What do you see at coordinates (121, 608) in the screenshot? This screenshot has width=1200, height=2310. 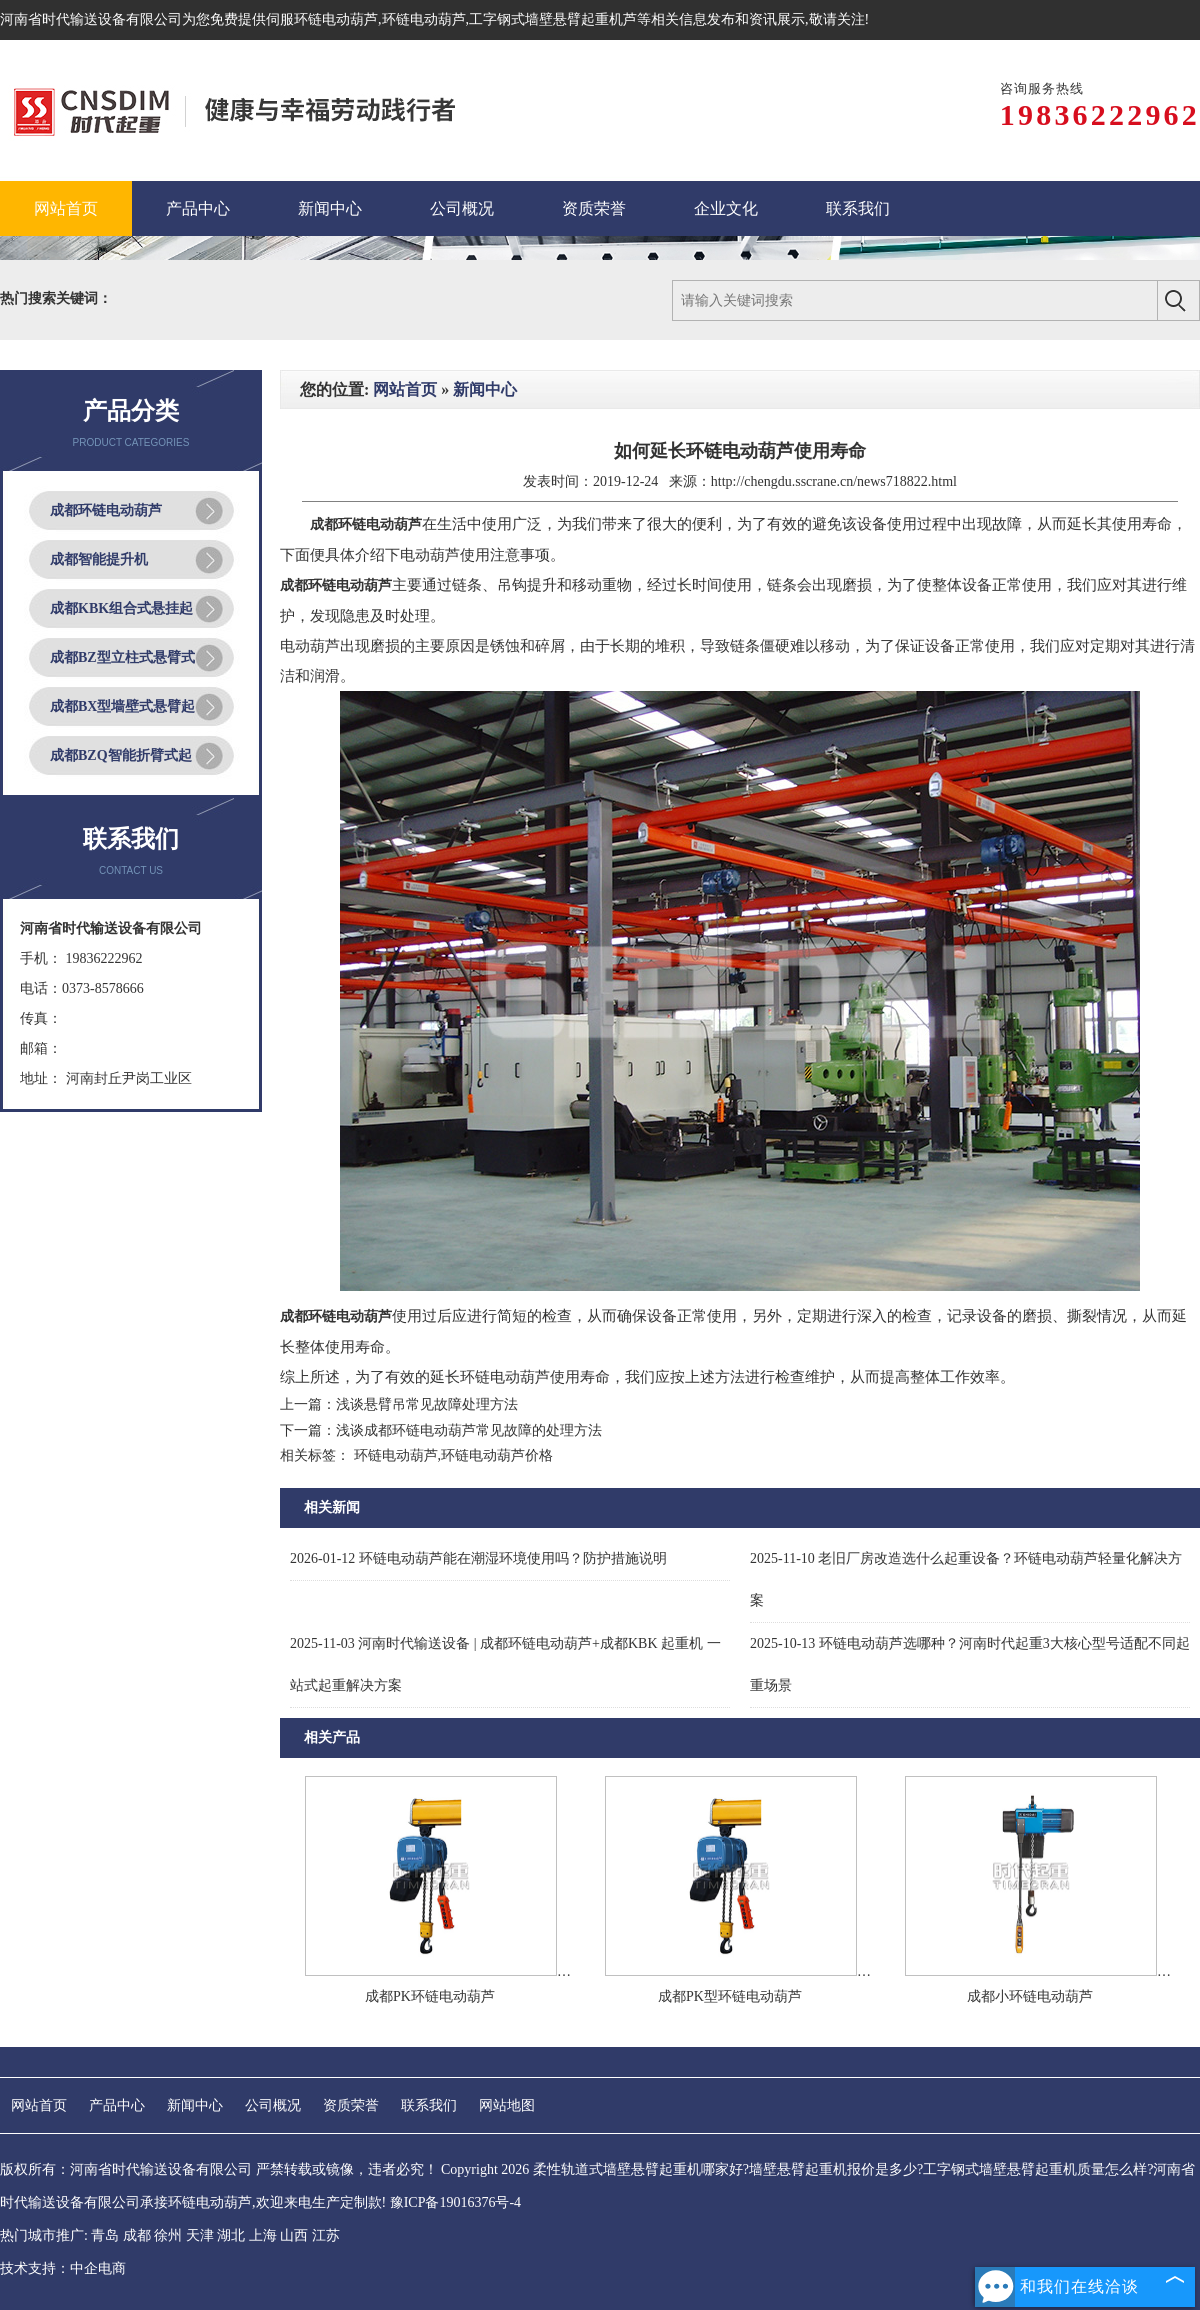 I see `成都KBK组合式悬挂起` at bounding box center [121, 608].